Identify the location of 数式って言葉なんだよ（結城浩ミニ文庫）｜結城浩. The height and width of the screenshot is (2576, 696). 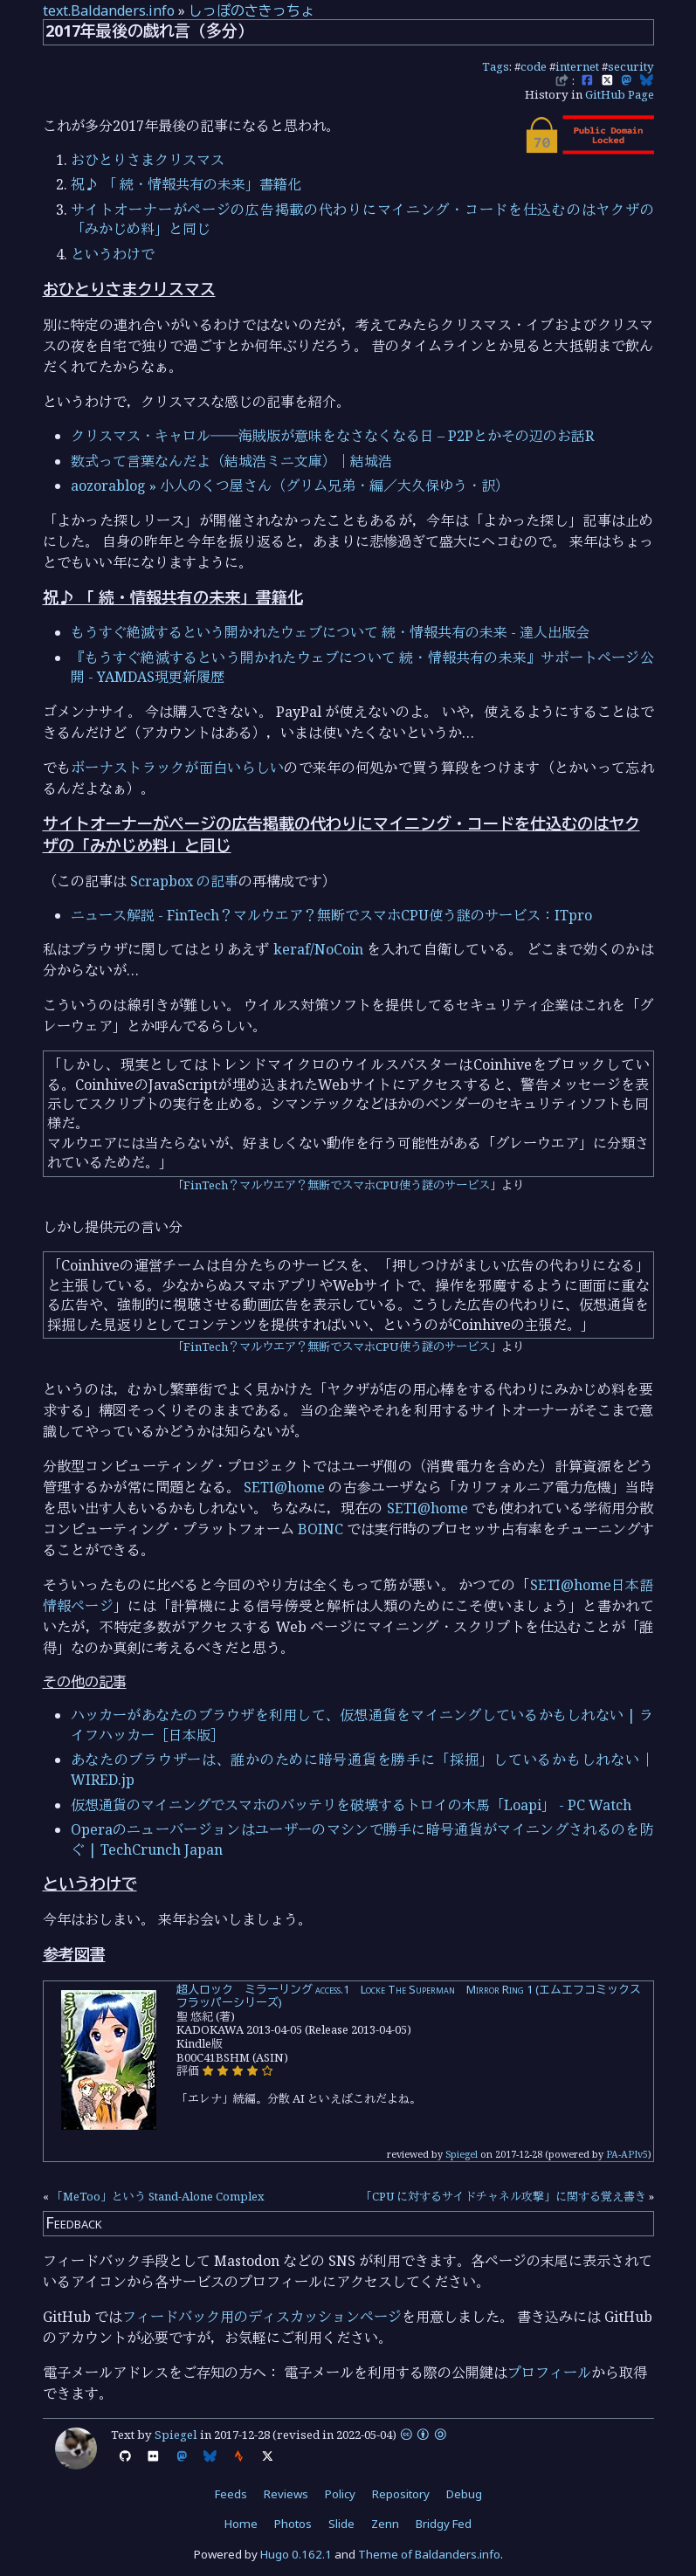
(231, 461).